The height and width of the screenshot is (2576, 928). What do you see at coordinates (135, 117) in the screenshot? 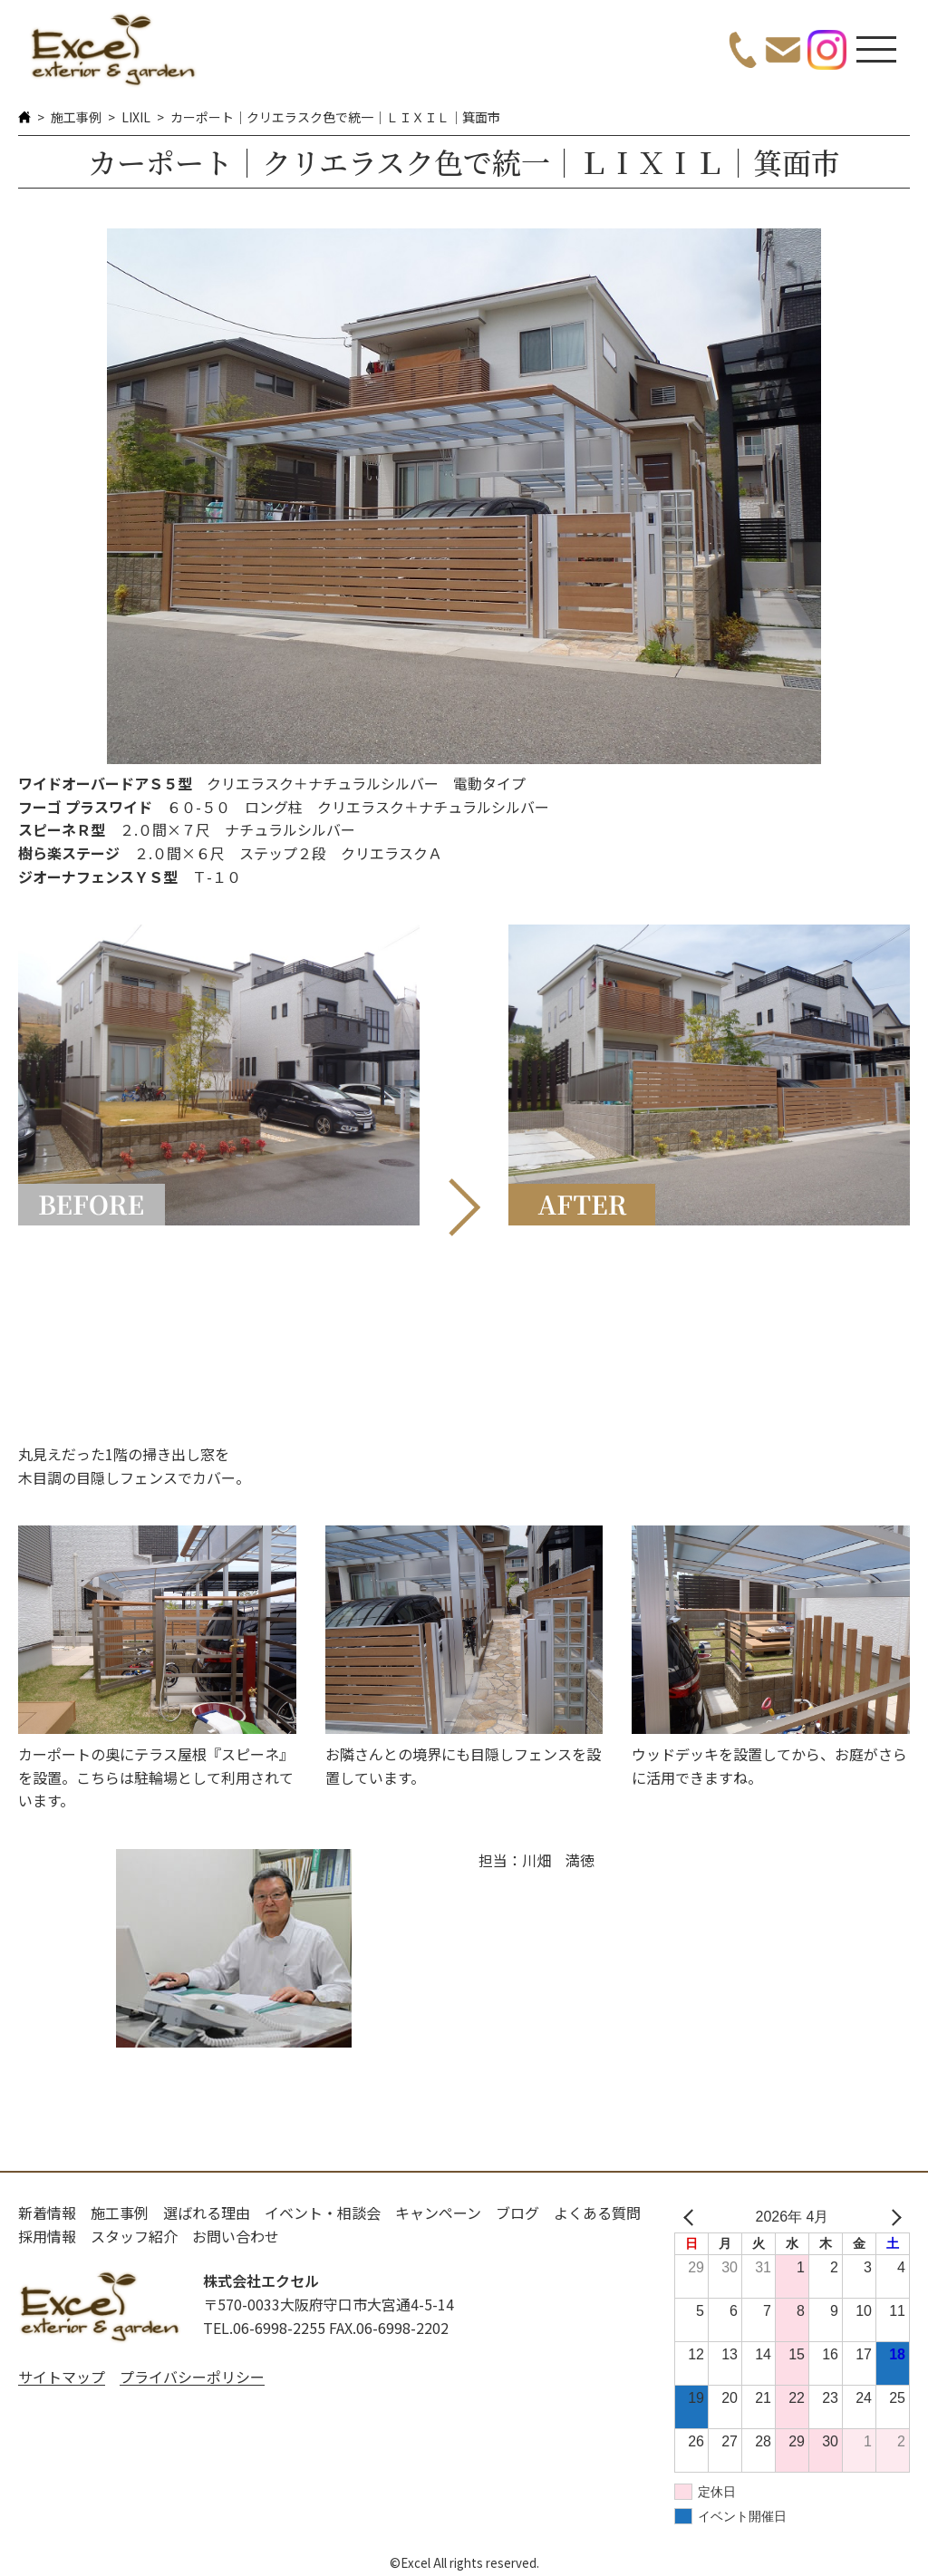
I see `LIXIL` at bounding box center [135, 117].